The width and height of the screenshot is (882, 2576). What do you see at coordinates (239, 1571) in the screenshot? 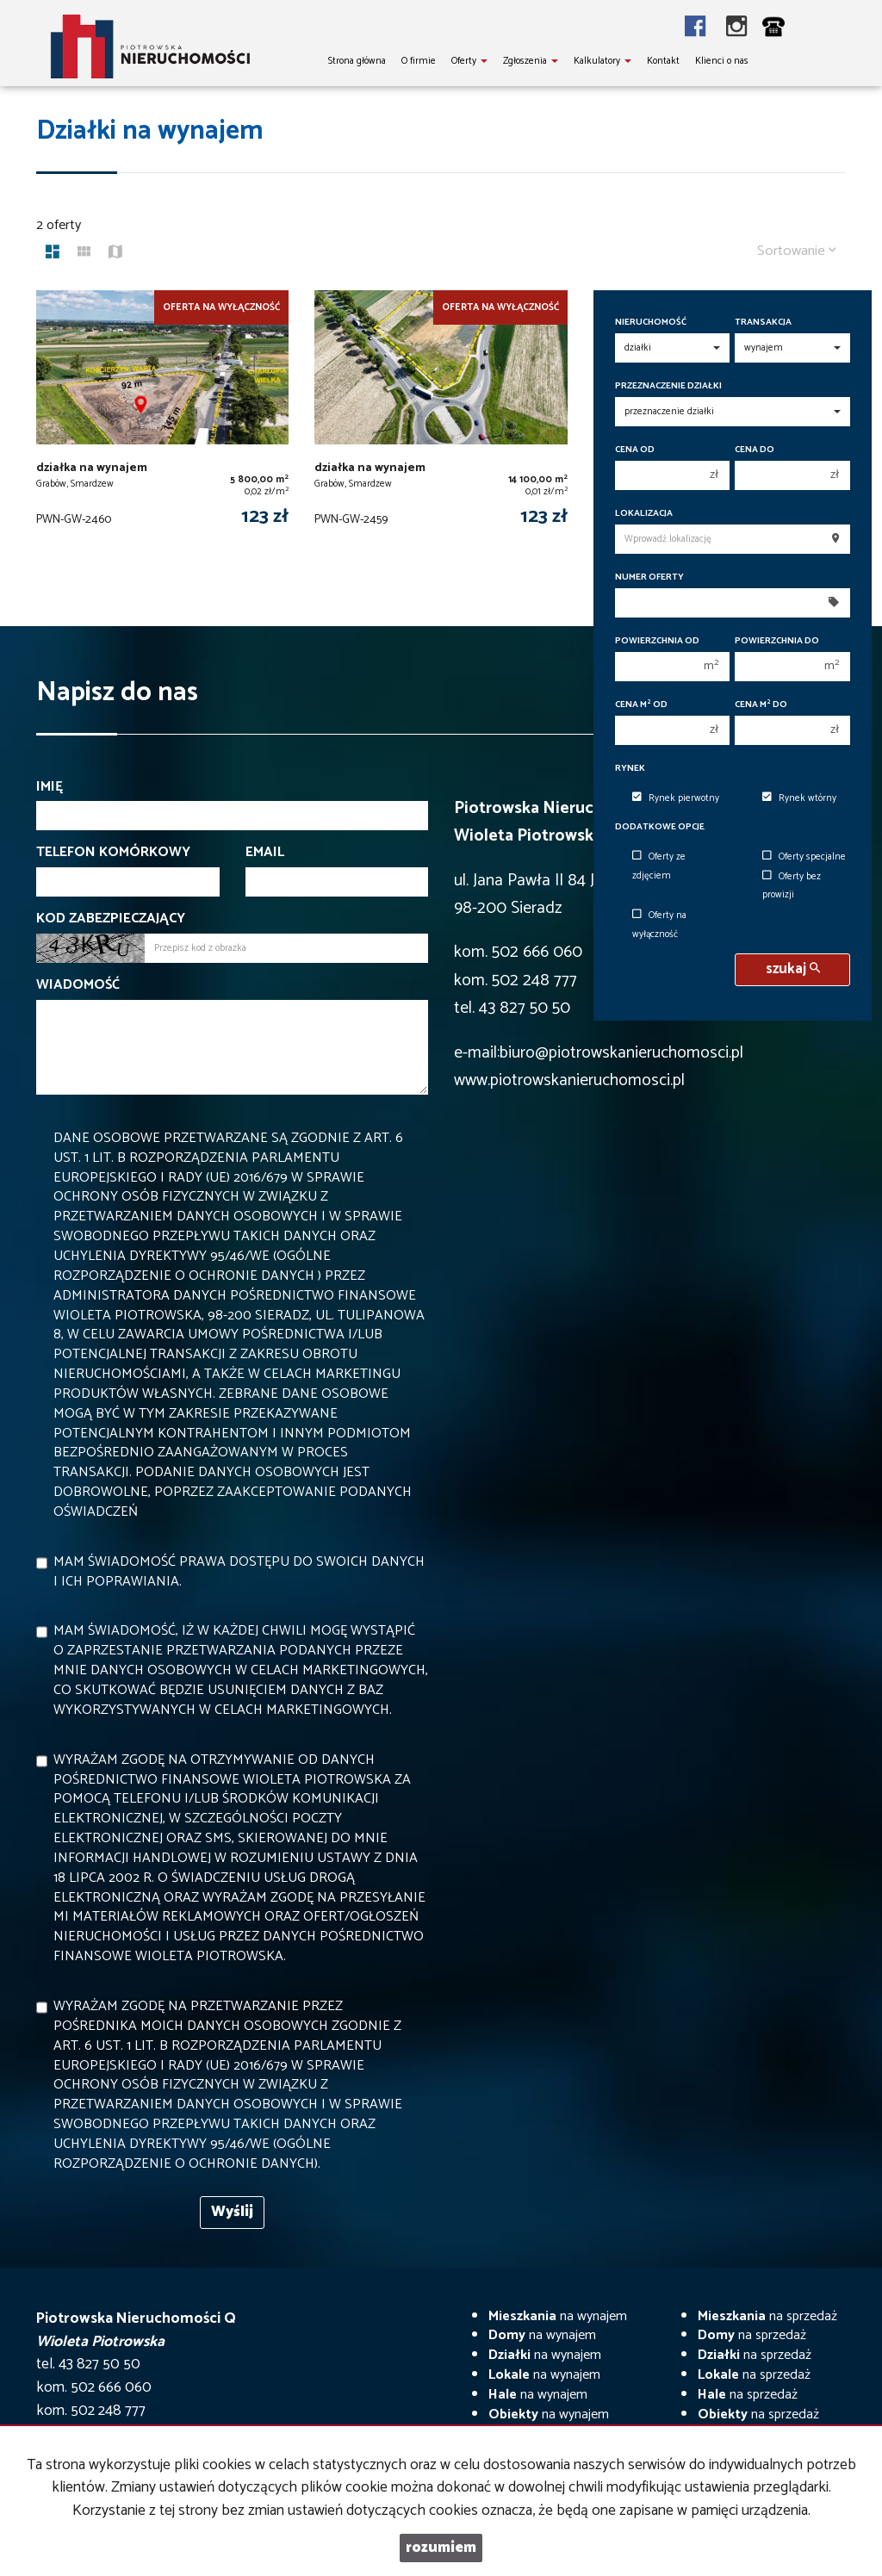
I see `Mam świadomość prawa dostępu do swoich danych i ich poprawiania.` at bounding box center [239, 1571].